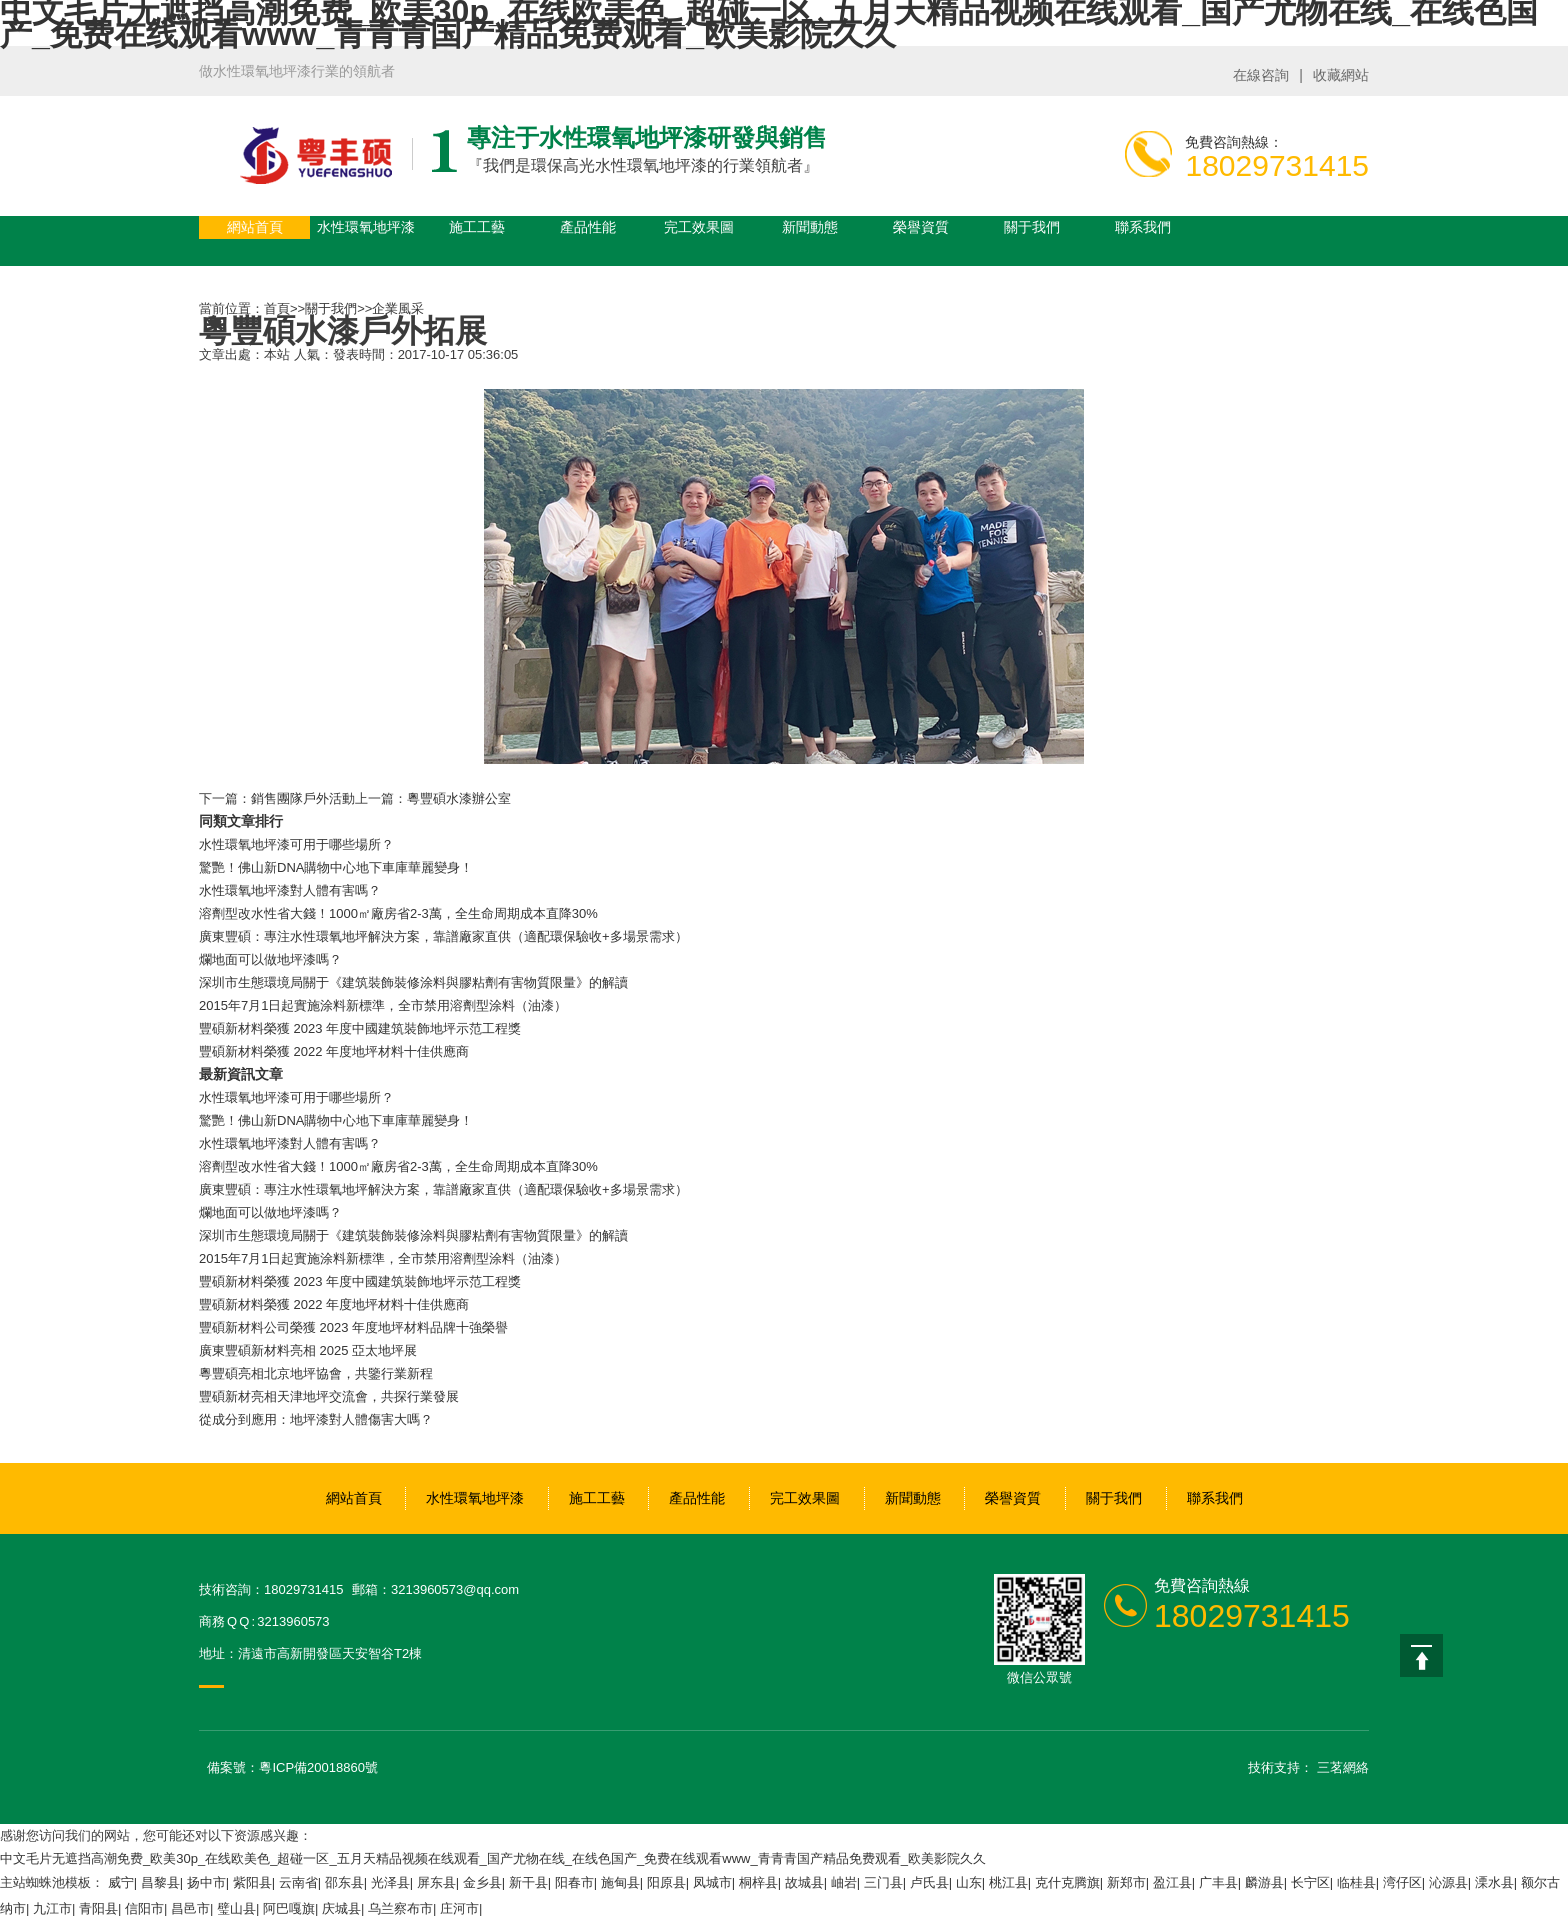  What do you see at coordinates (436, 1882) in the screenshot?
I see `屏东县` at bounding box center [436, 1882].